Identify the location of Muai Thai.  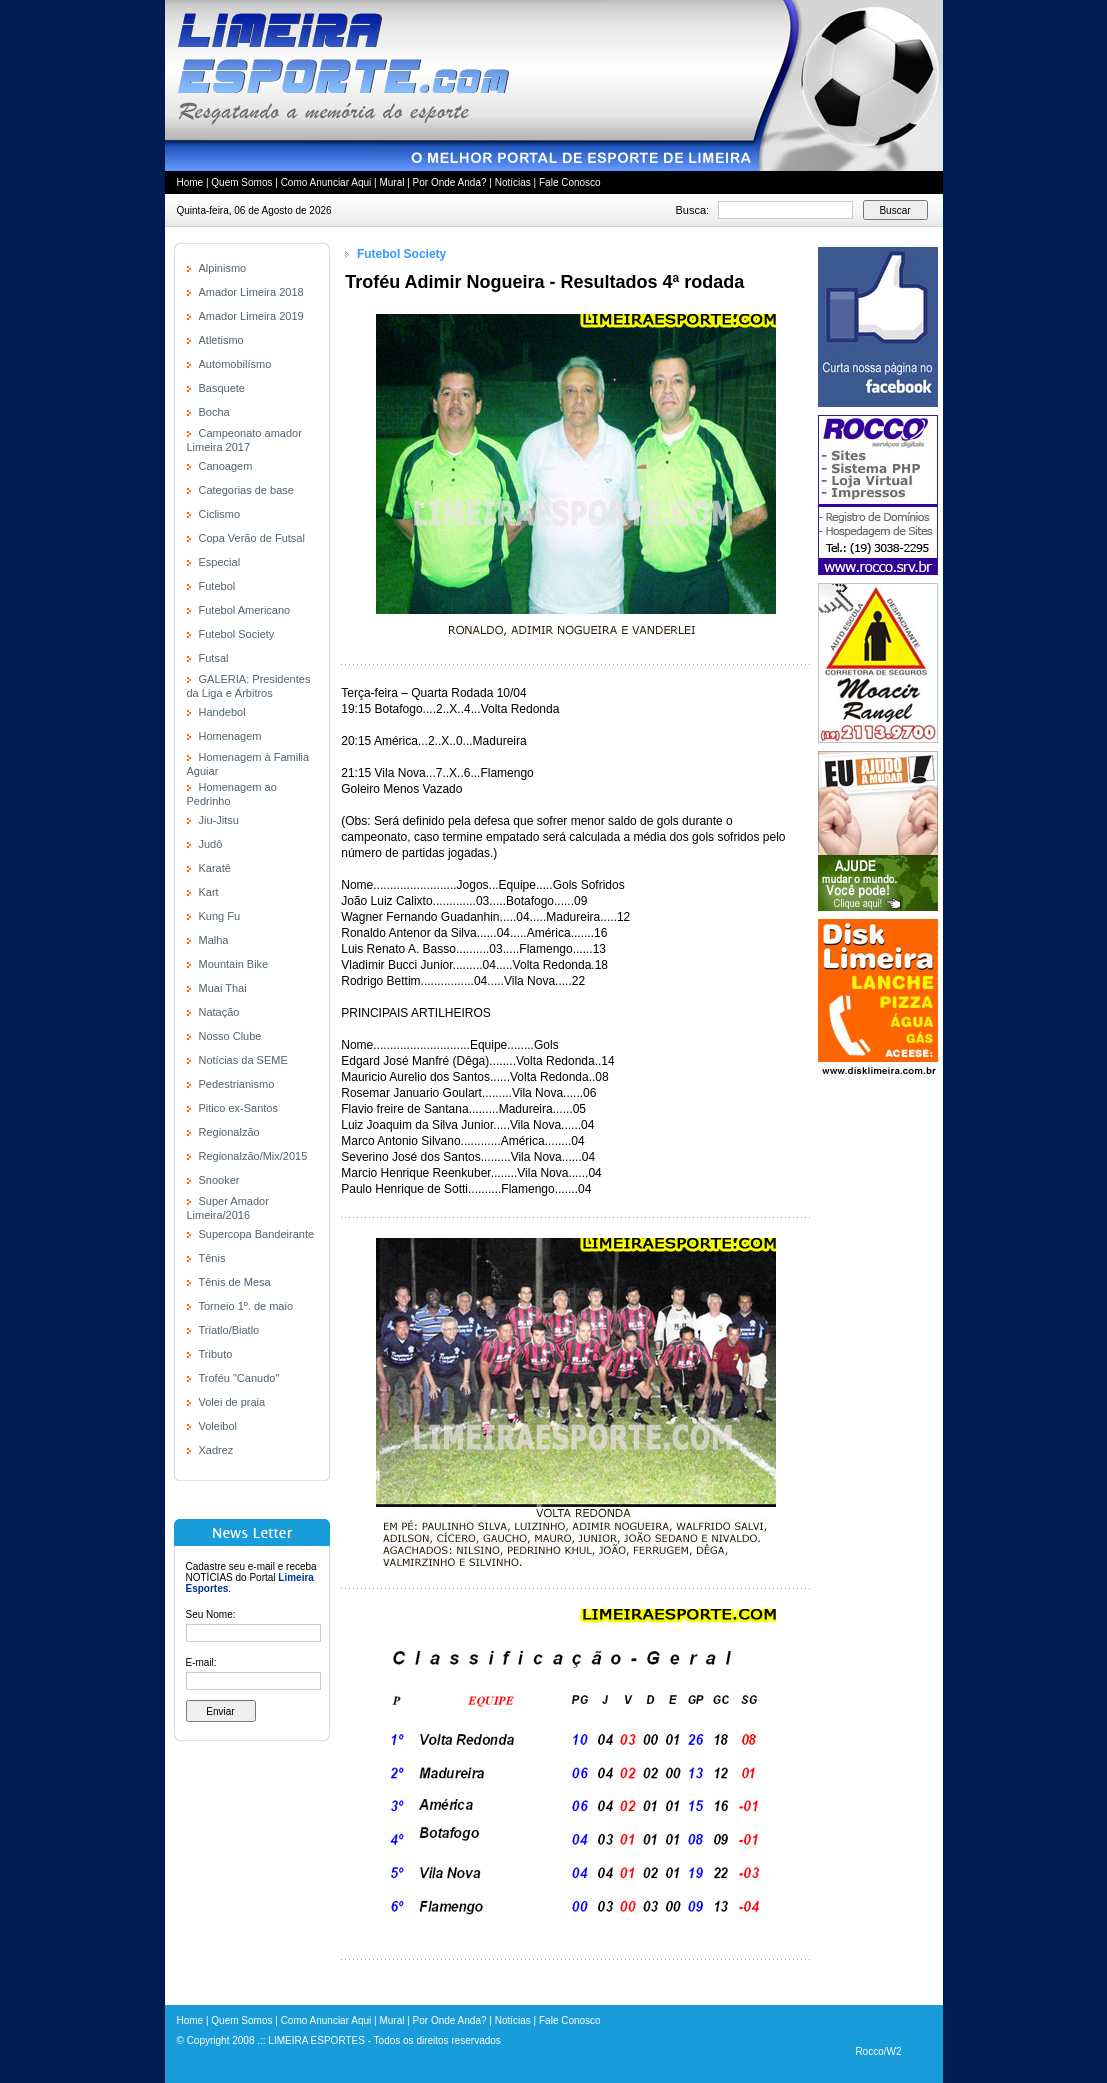
(223, 988).